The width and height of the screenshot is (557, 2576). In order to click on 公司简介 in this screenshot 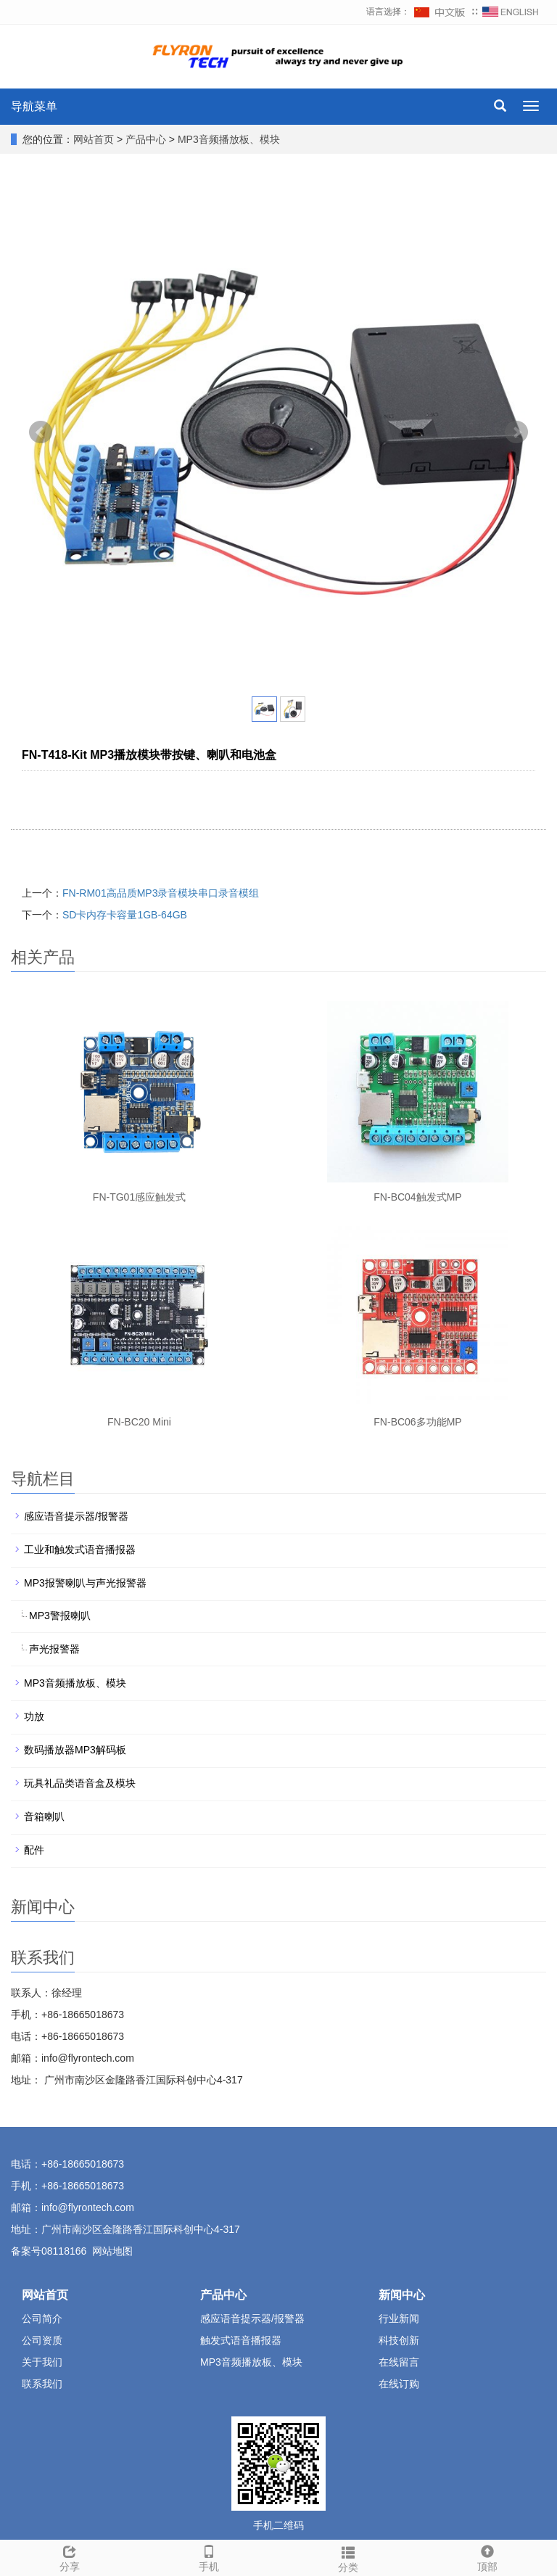, I will do `click(42, 2318)`.